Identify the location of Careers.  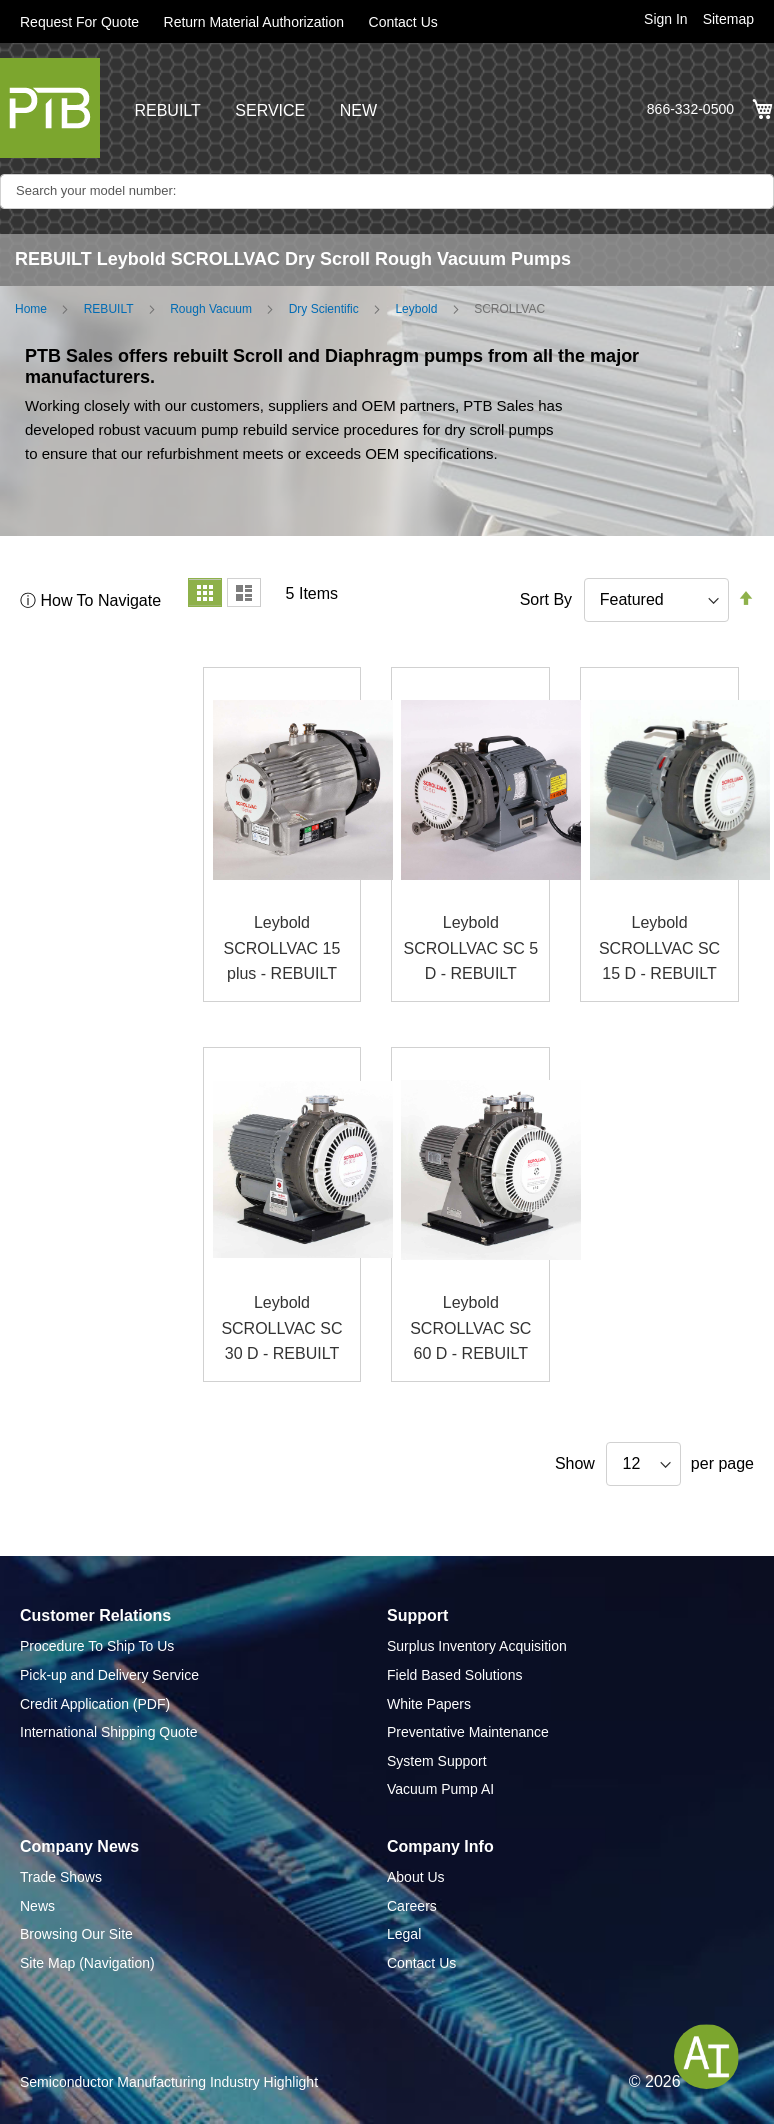
(412, 1906).